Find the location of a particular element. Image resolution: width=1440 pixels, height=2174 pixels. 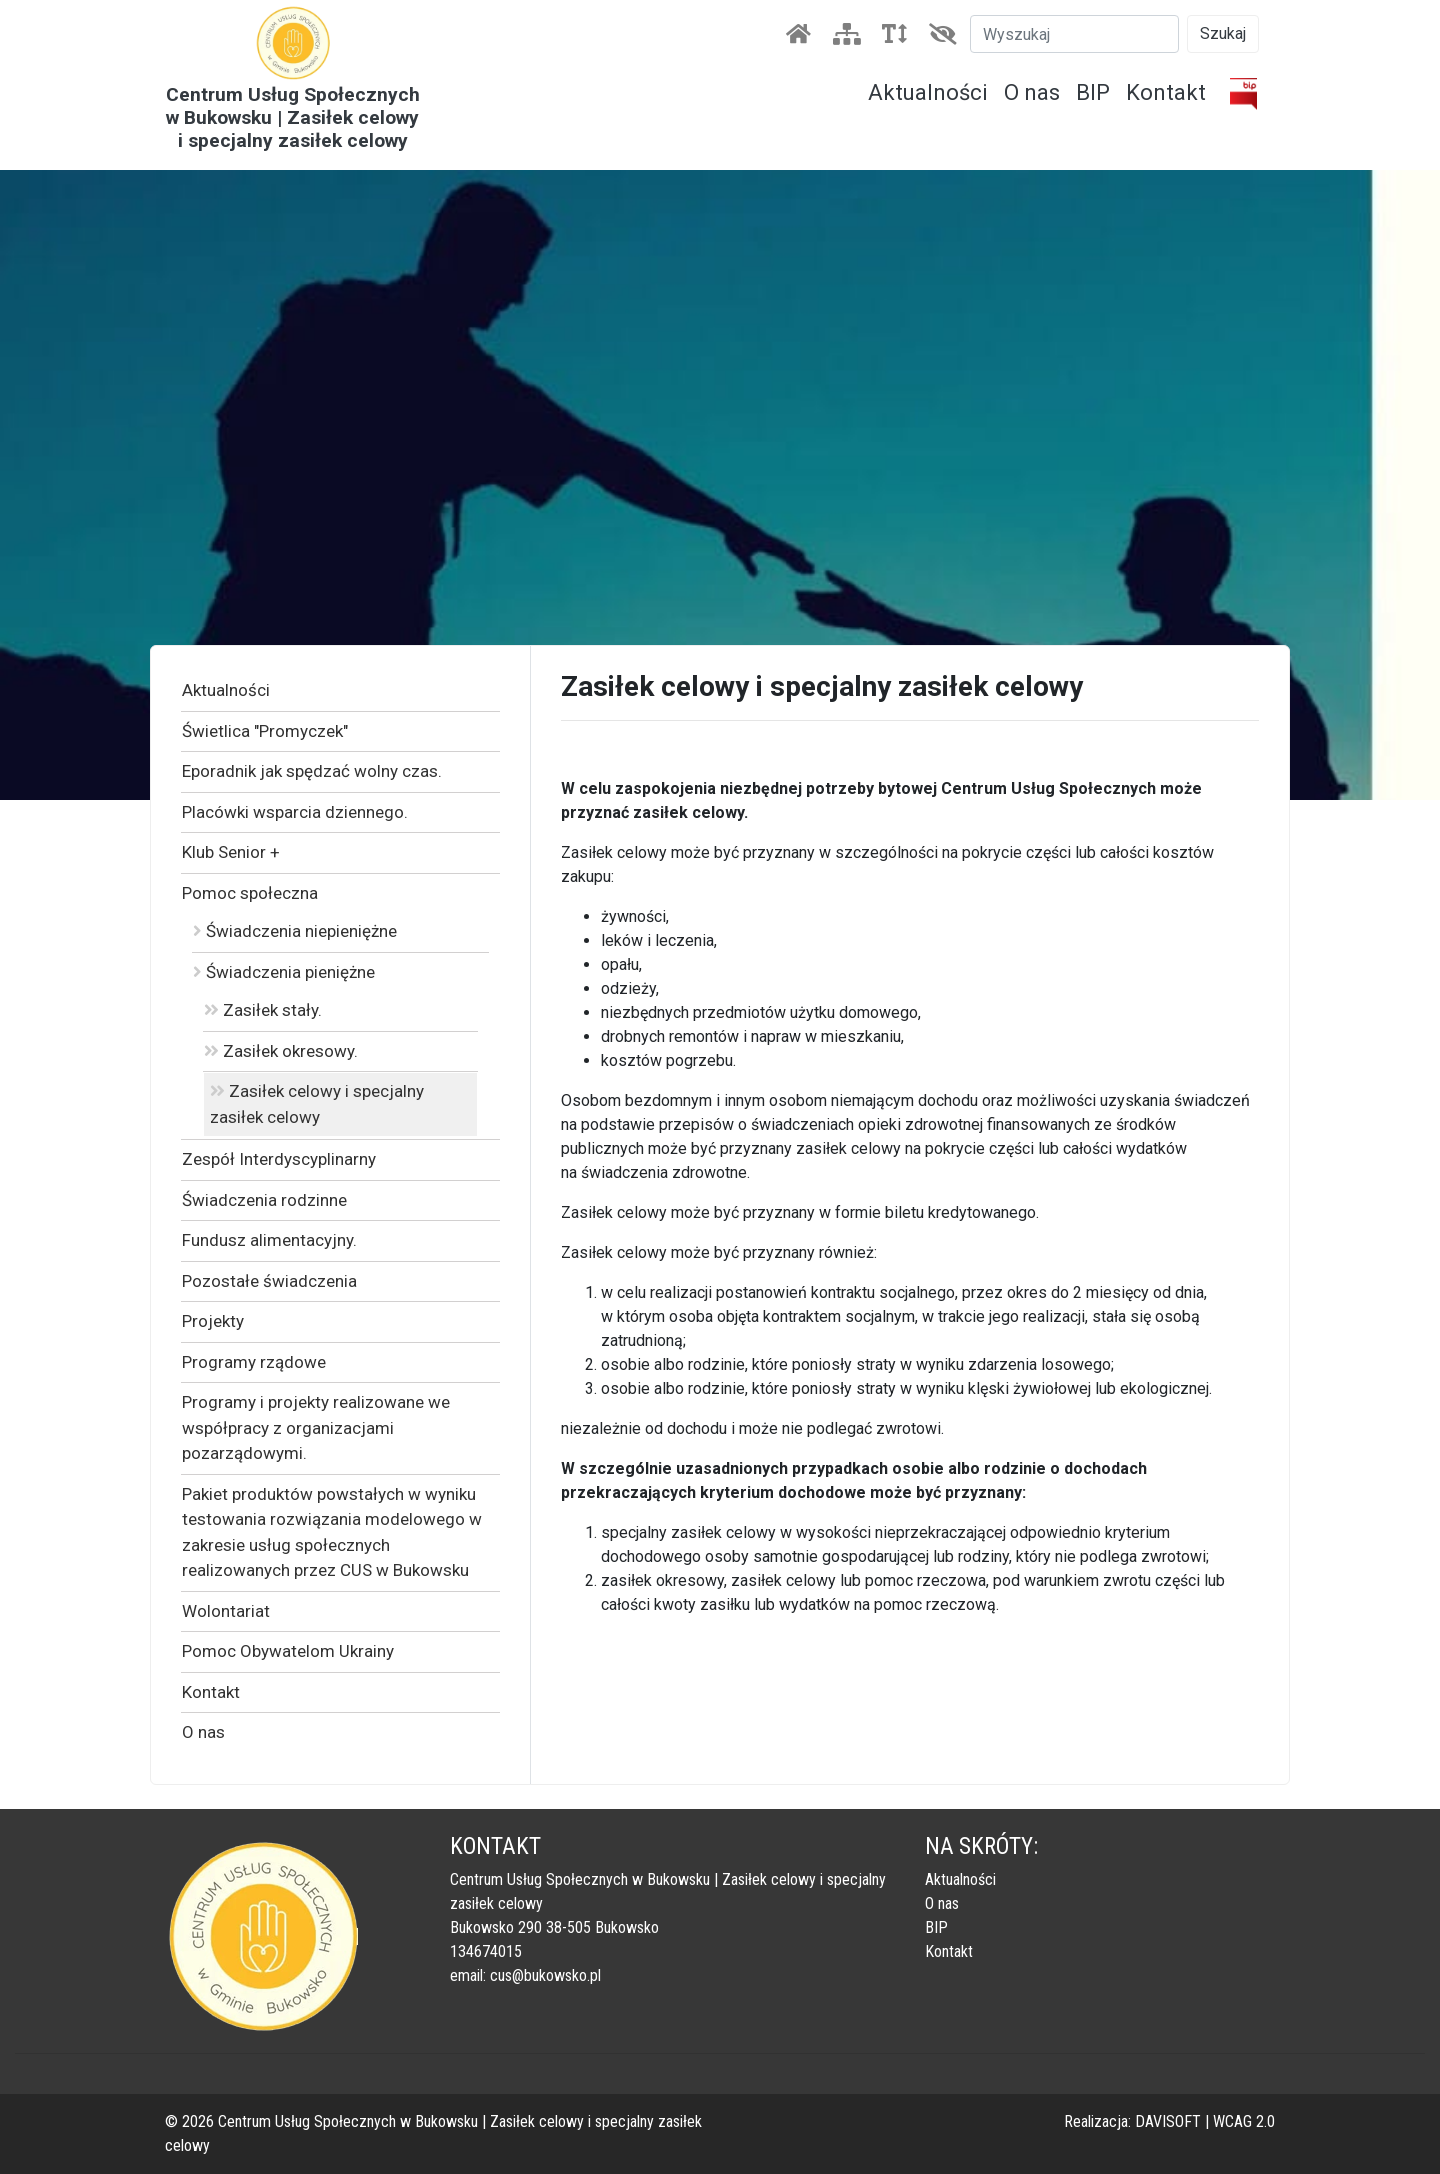

Świadczenia niepieniężne is located at coordinates (295, 931).